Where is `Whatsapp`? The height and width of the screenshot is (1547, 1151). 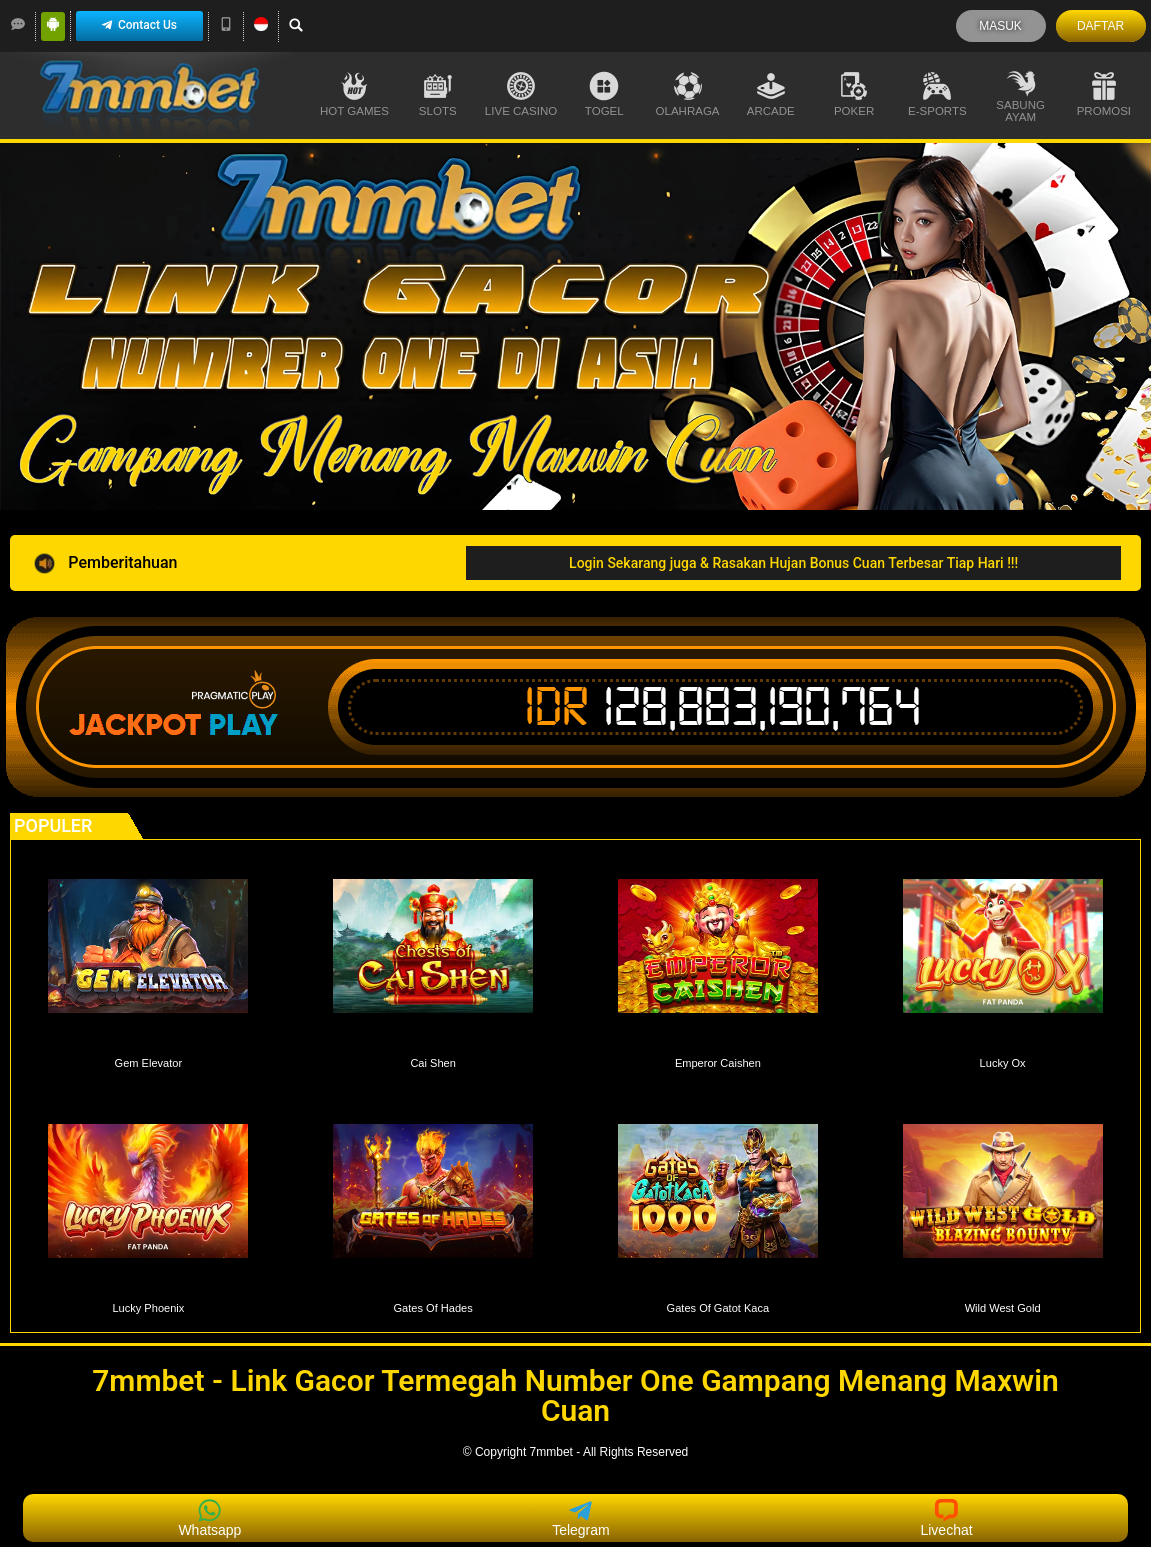
Whatsapp is located at coordinates (209, 1518).